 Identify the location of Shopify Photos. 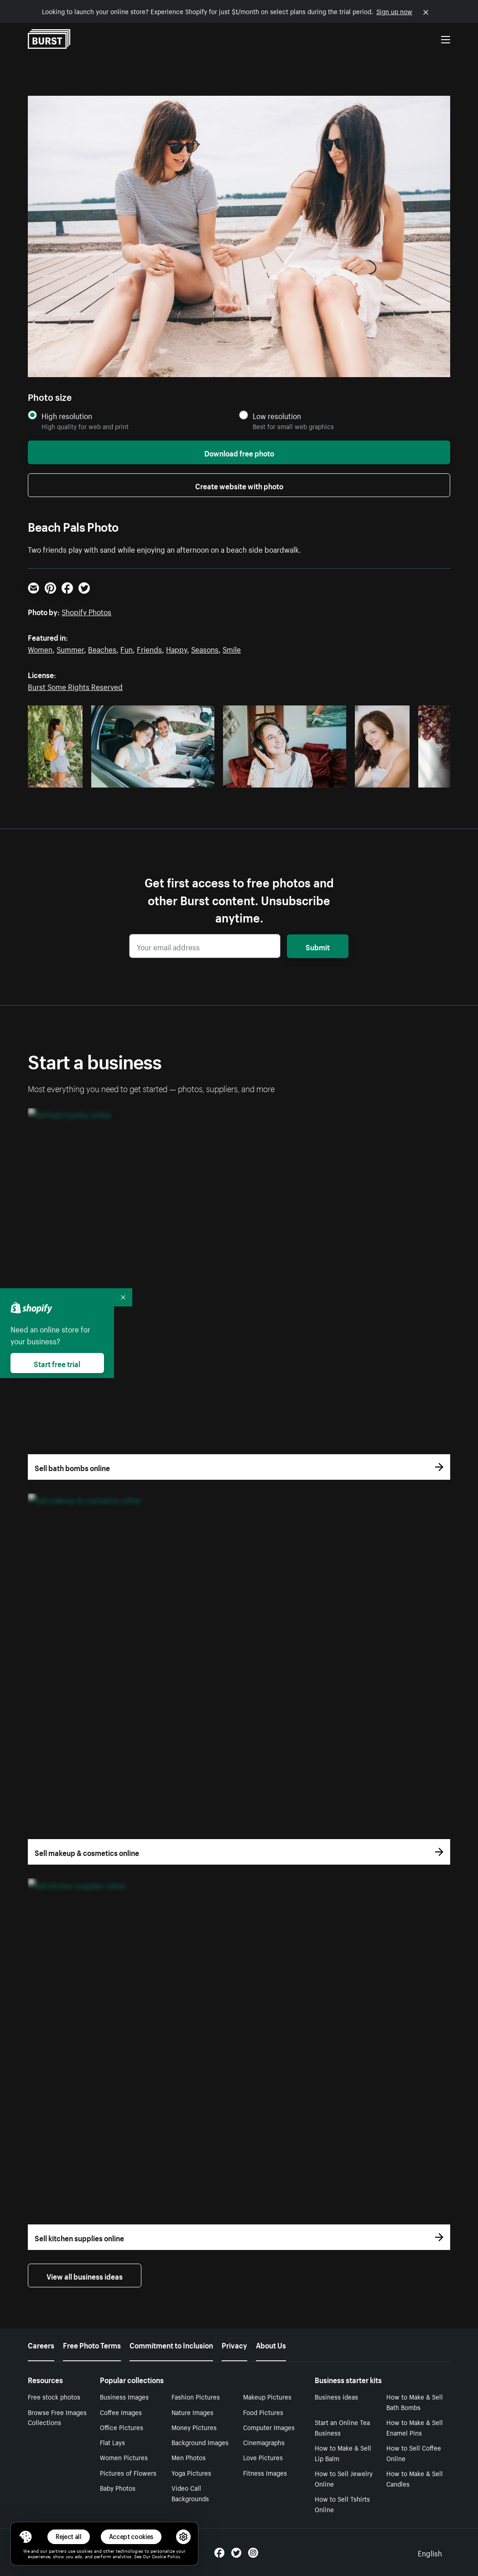
(86, 611).